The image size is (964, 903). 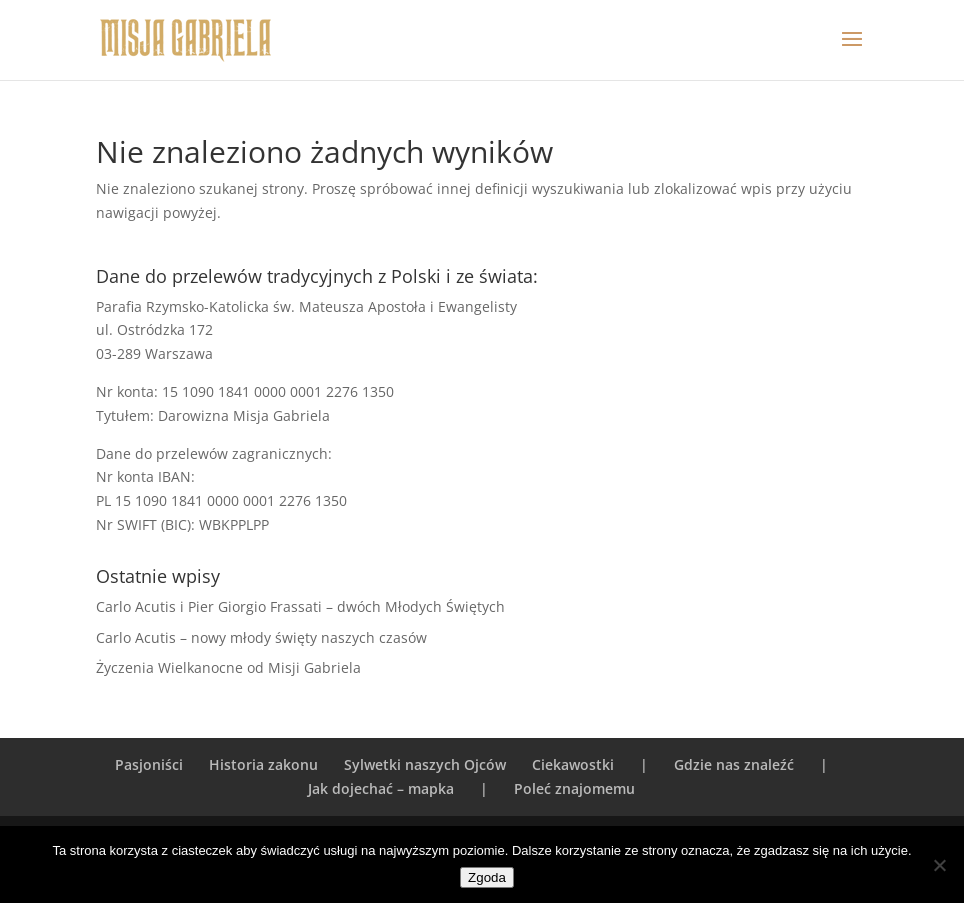 I want to click on Jak dojechać – mapka, so click(x=381, y=788).